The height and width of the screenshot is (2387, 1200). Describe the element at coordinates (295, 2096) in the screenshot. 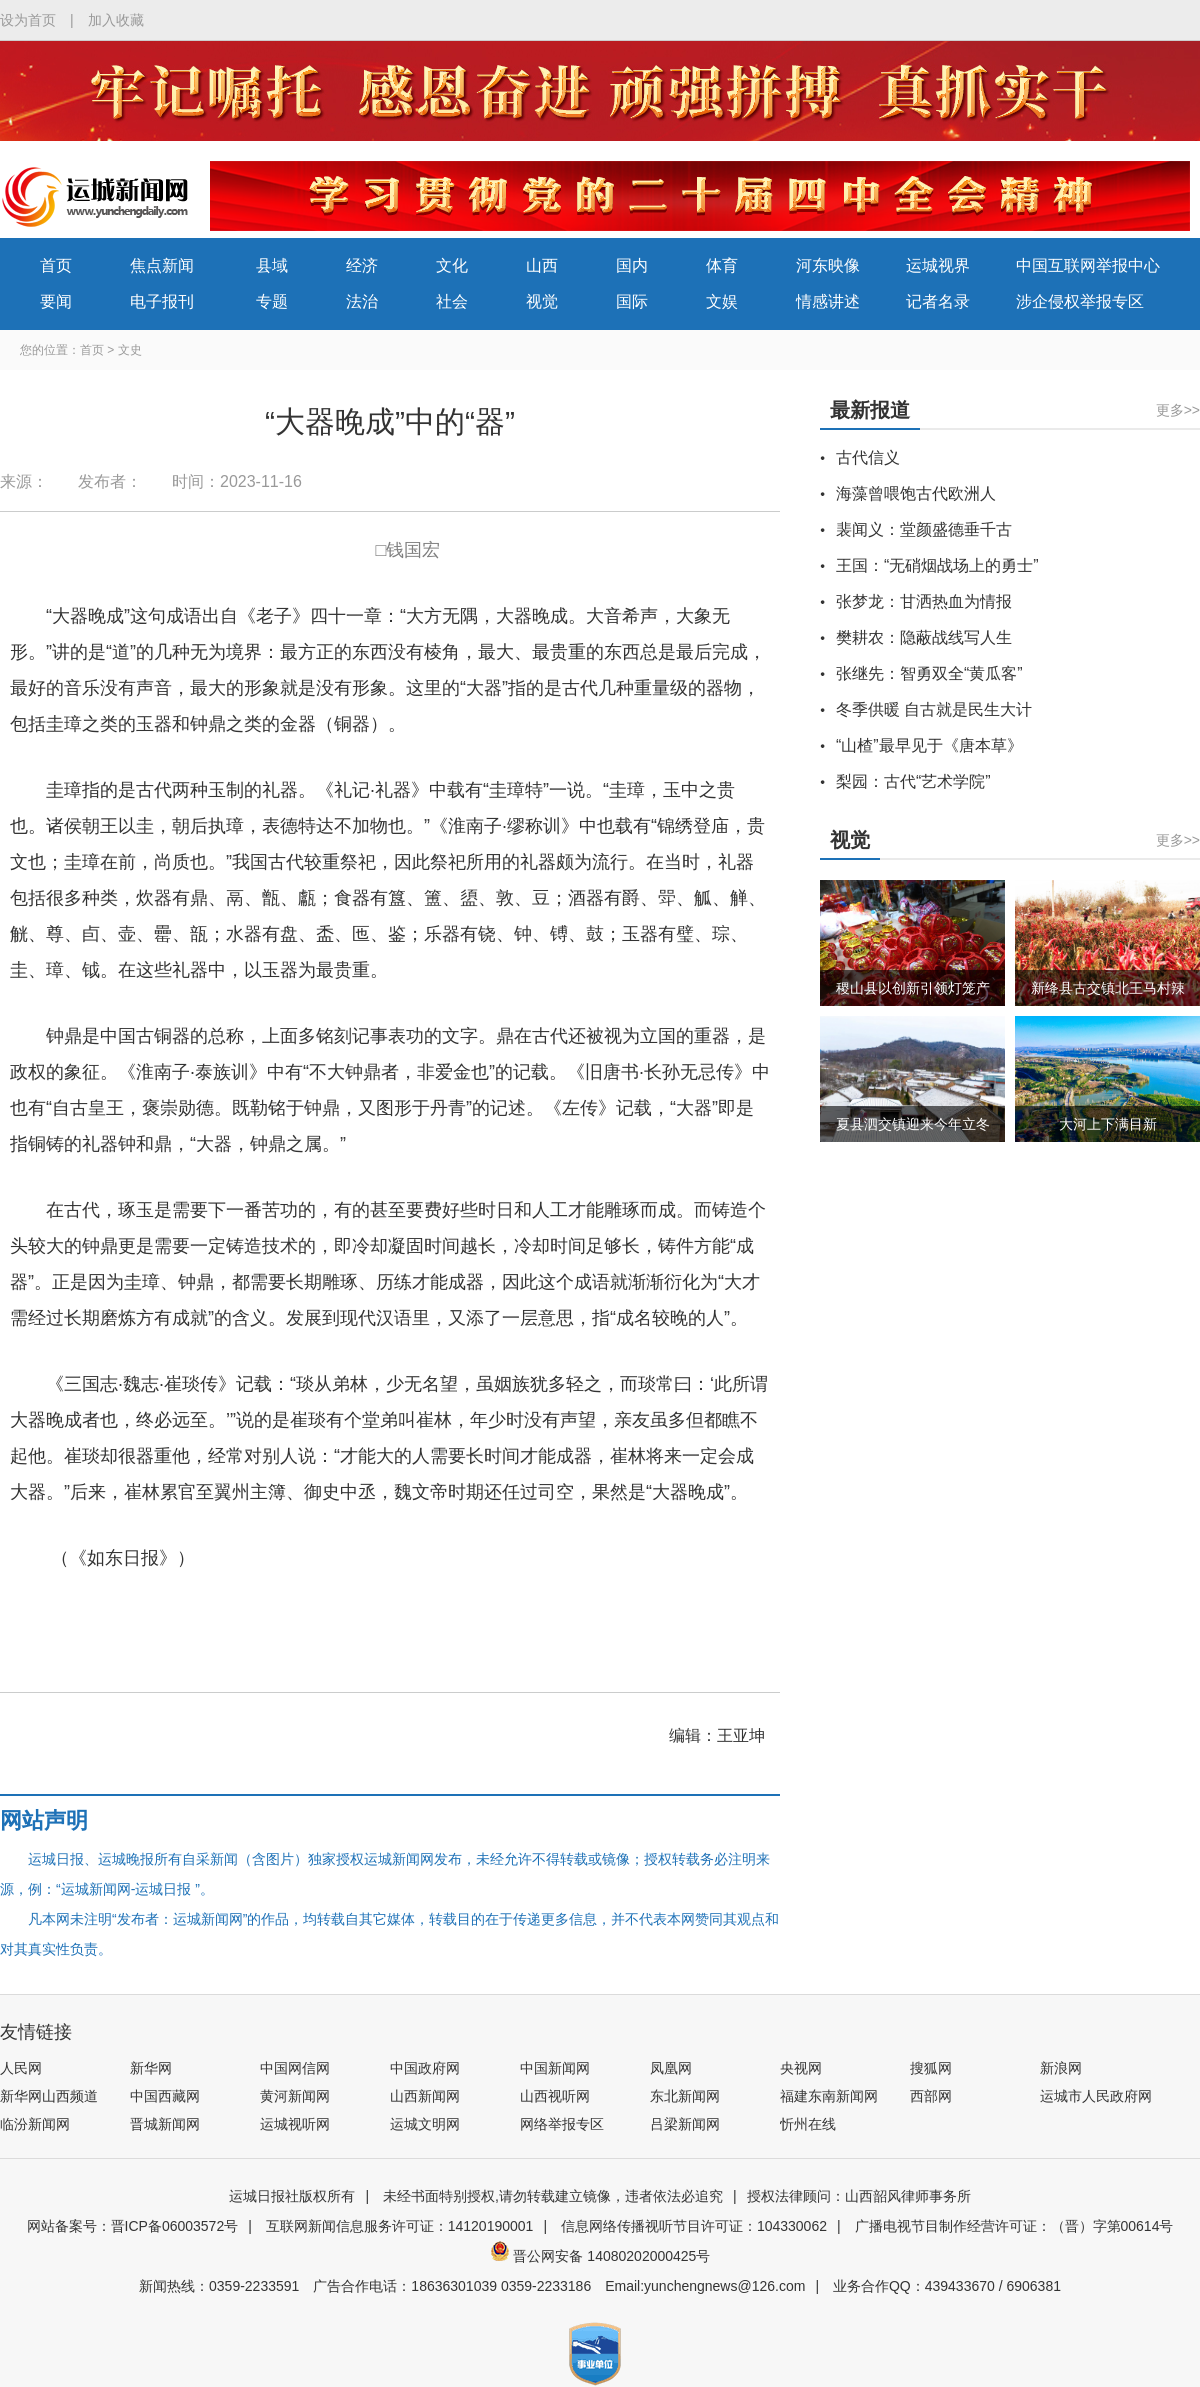

I see `黄河新闻网` at that location.